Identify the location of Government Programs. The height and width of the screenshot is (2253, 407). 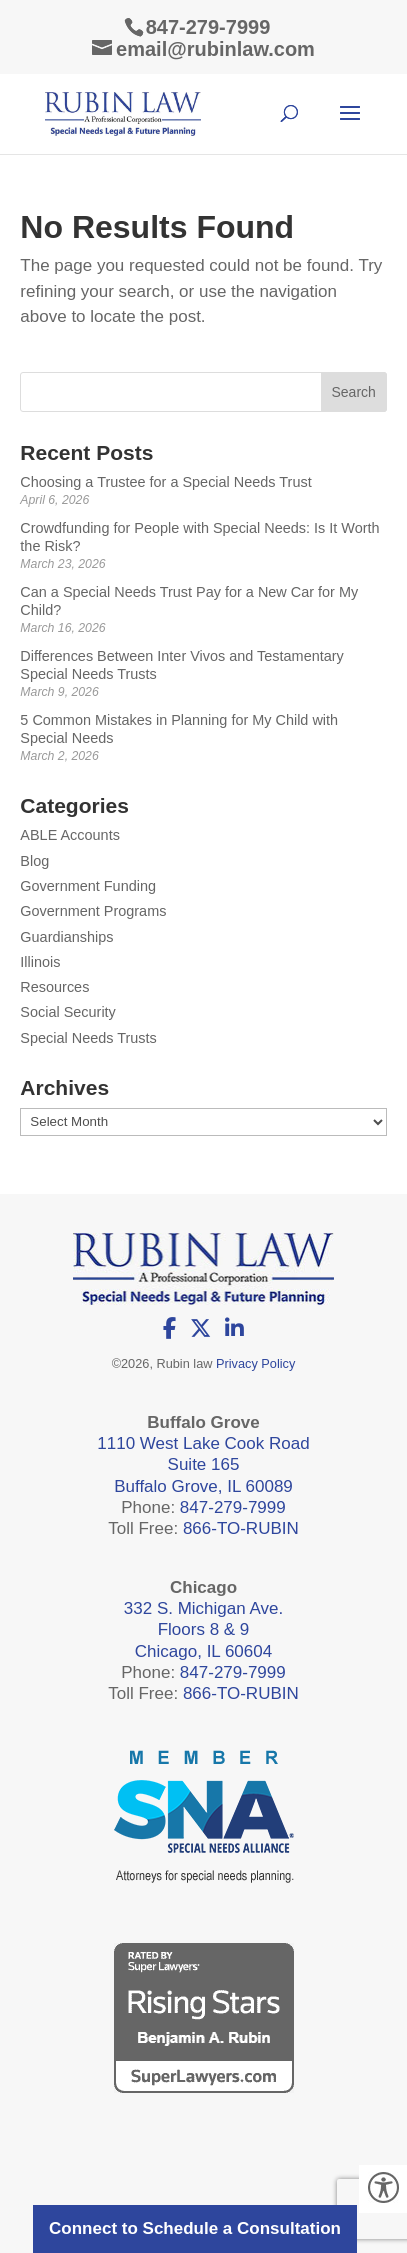
(93, 911).